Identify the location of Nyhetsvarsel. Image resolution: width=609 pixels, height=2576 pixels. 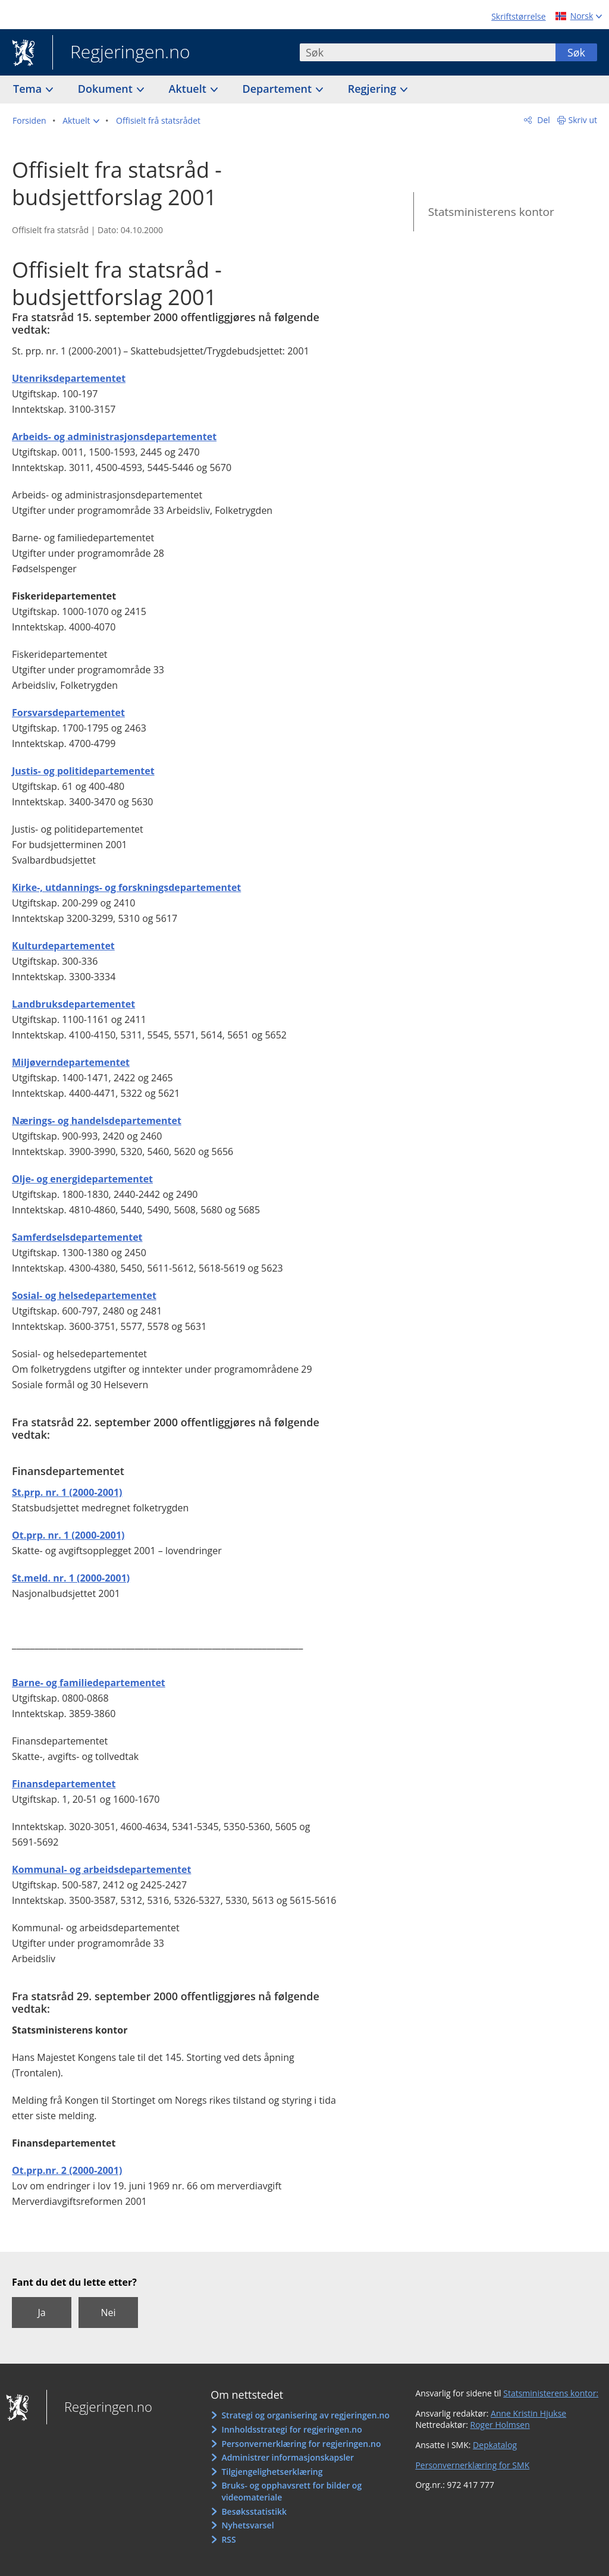
(247, 2525).